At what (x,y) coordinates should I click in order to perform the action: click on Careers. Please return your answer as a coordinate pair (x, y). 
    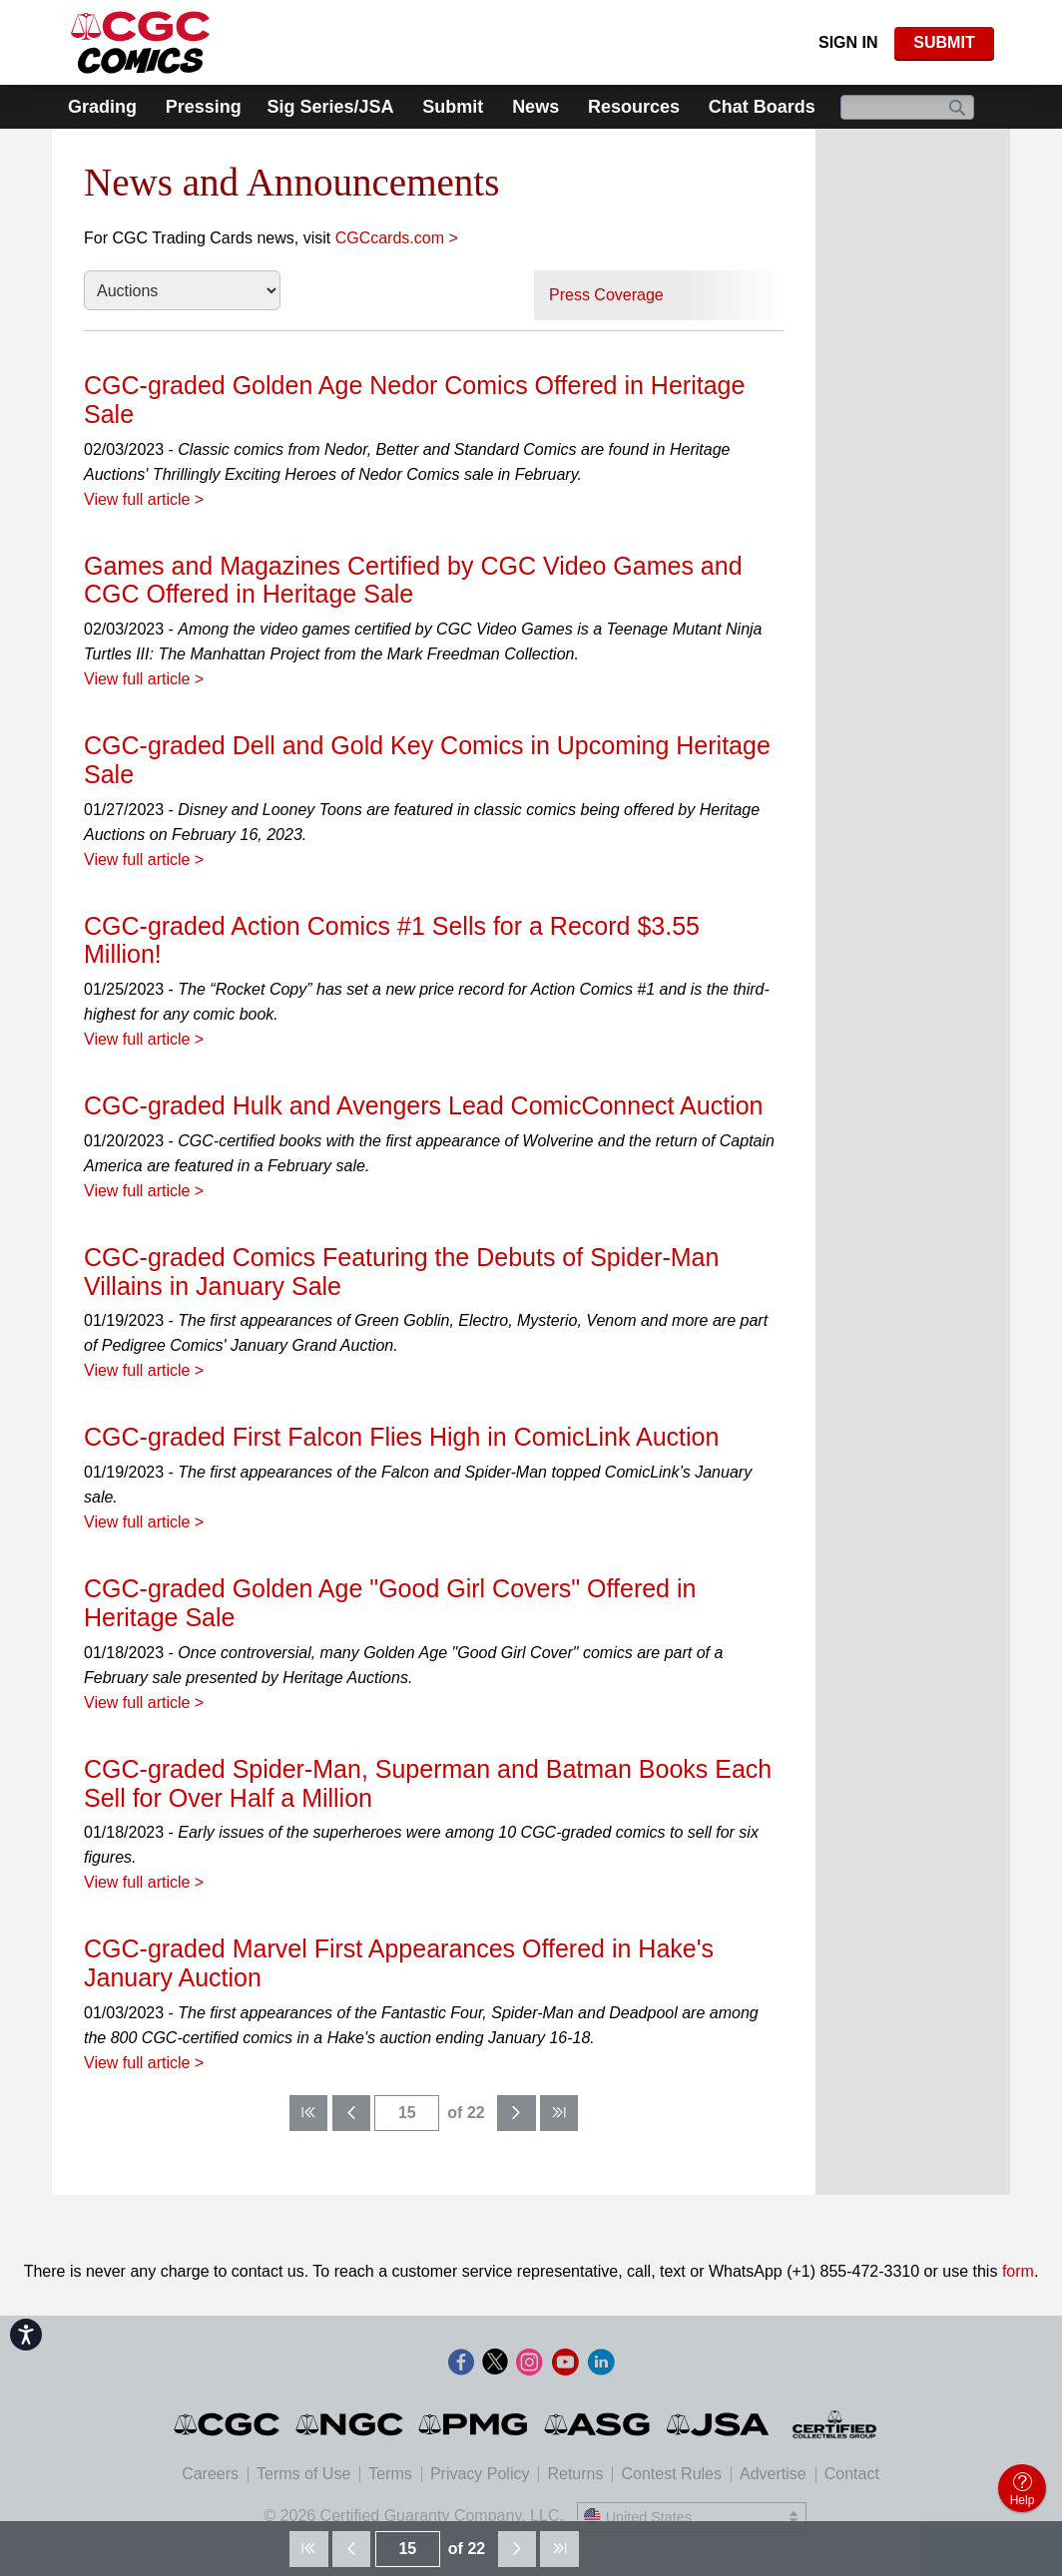
    Looking at the image, I should click on (210, 2473).